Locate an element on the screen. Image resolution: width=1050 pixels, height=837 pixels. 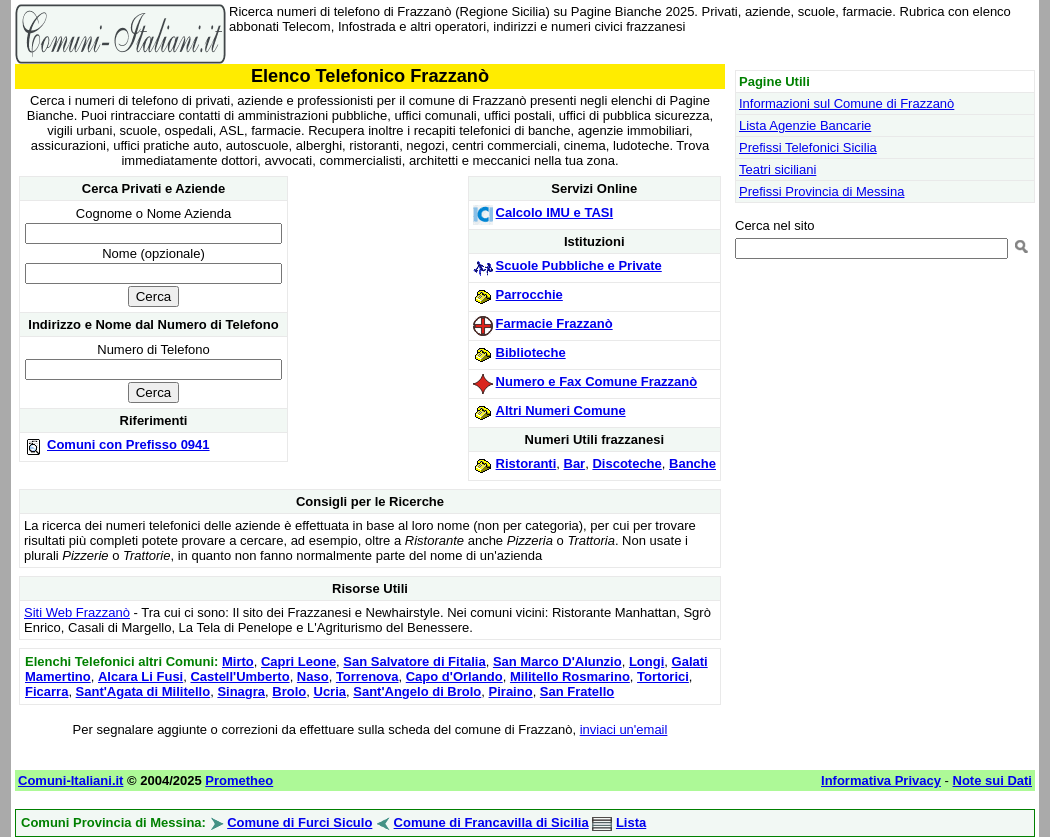
Calcolo IMU e TASI is located at coordinates (555, 212).